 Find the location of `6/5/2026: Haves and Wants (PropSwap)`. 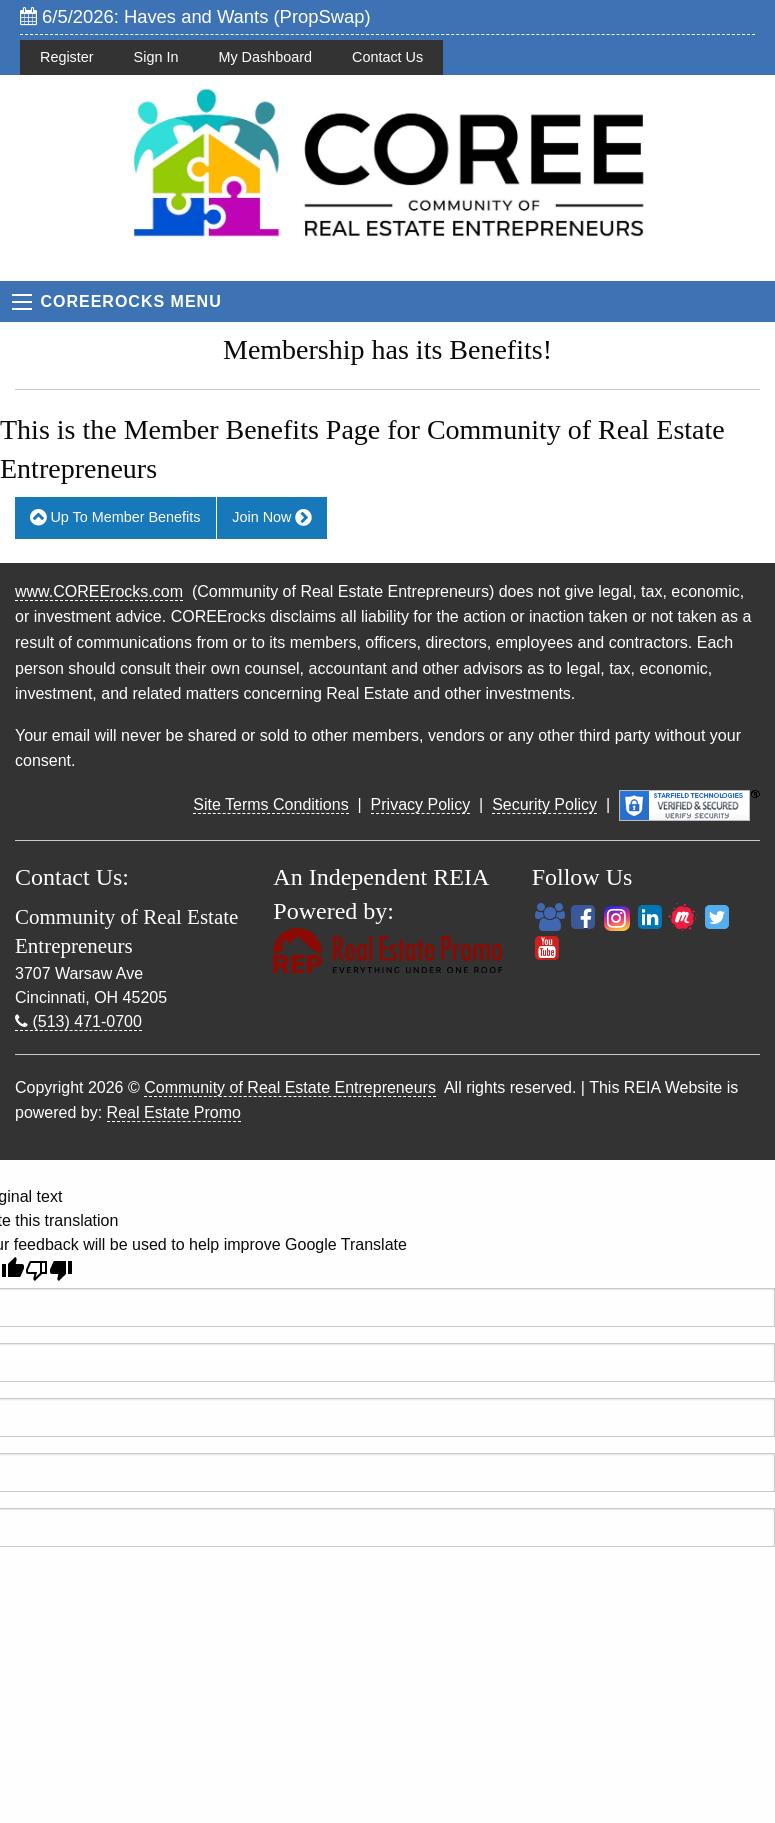

6/5/2026: Haves and Wants (PropSwap) is located at coordinates (195, 16).